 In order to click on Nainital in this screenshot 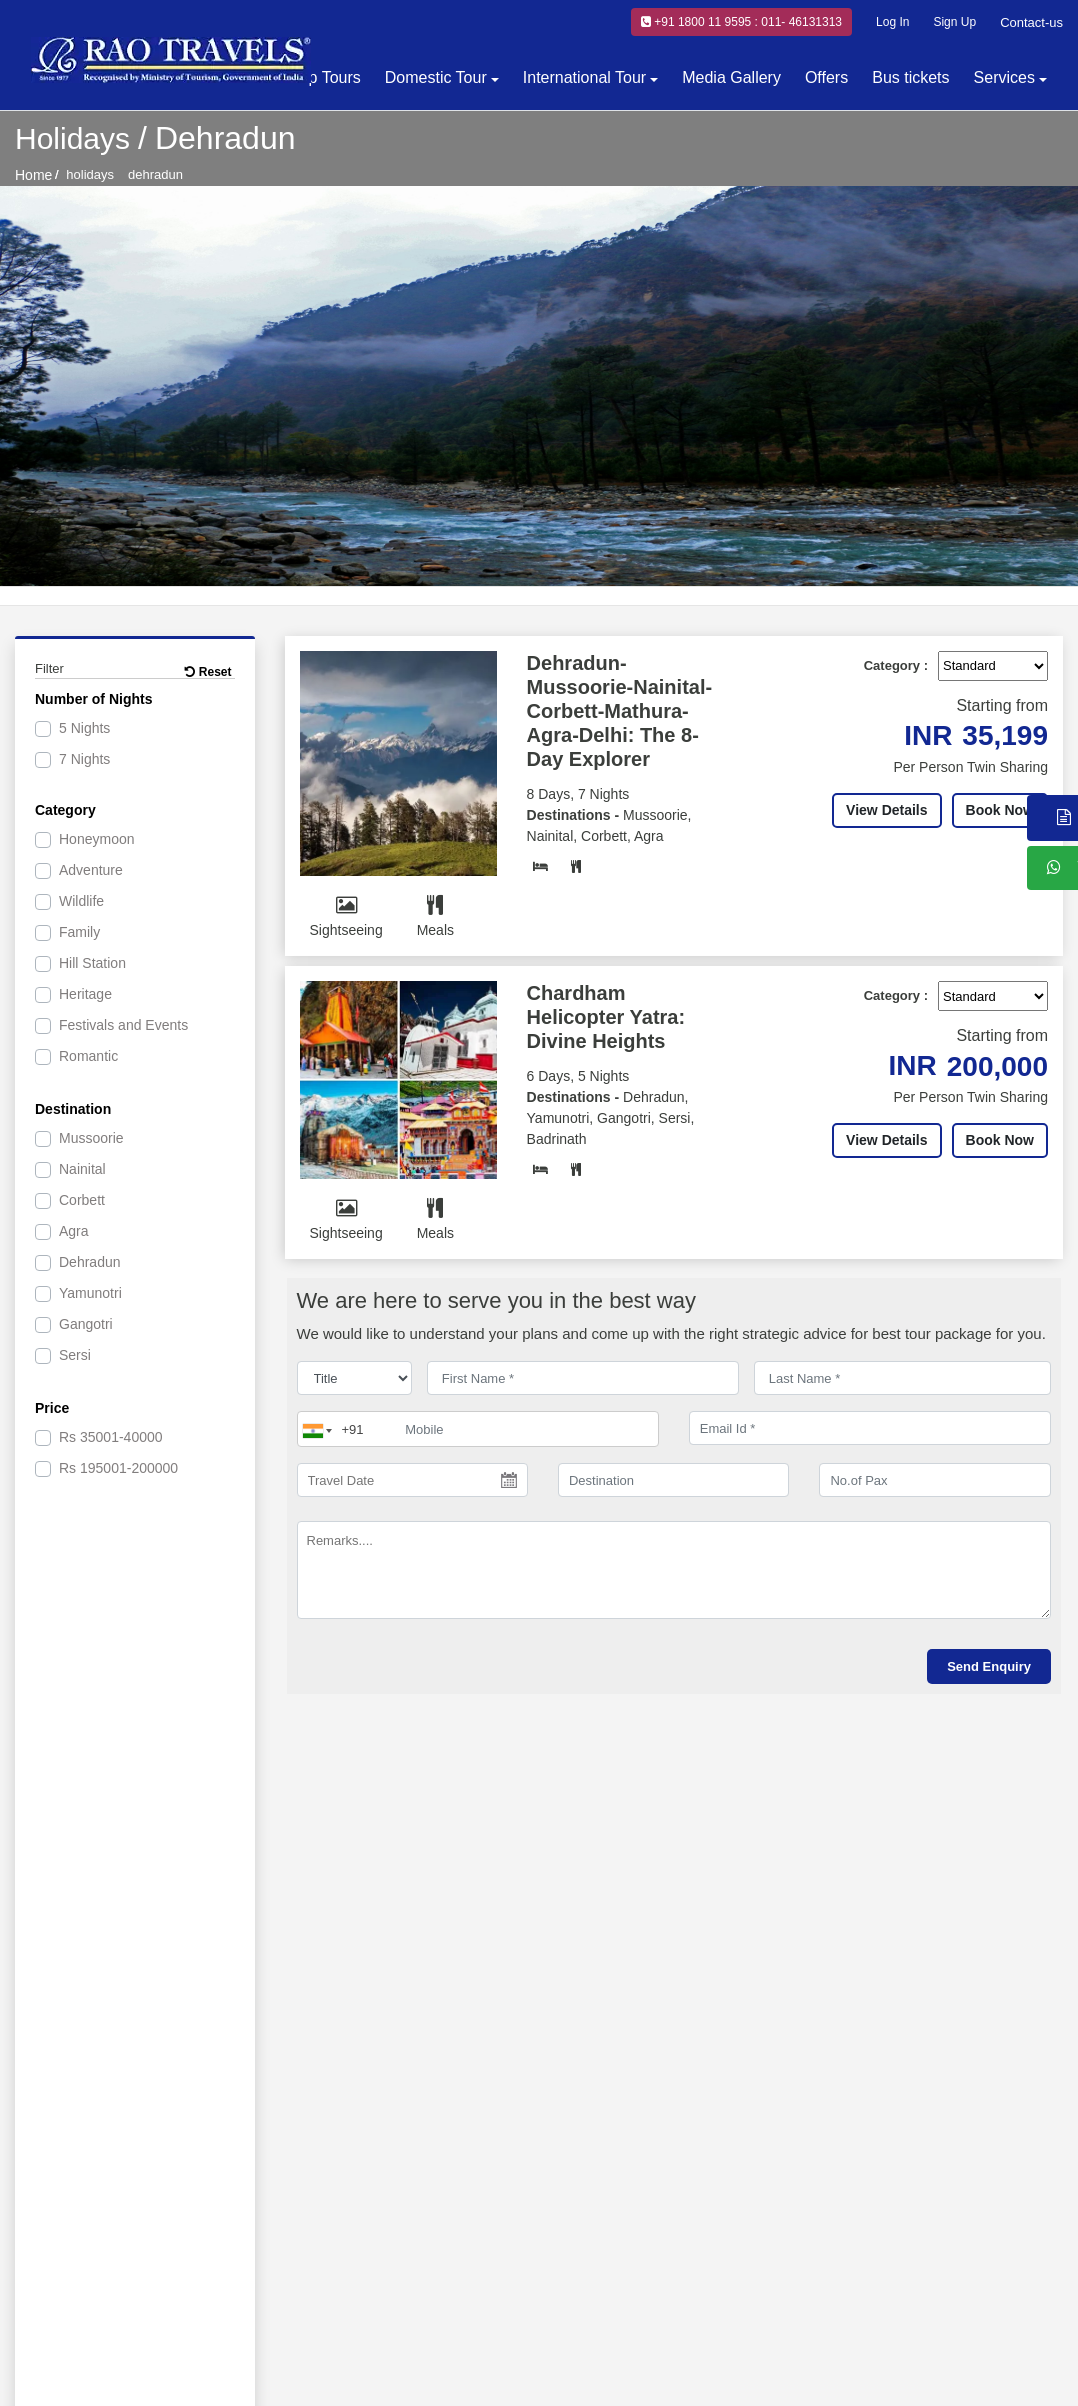, I will do `click(82, 1169)`.